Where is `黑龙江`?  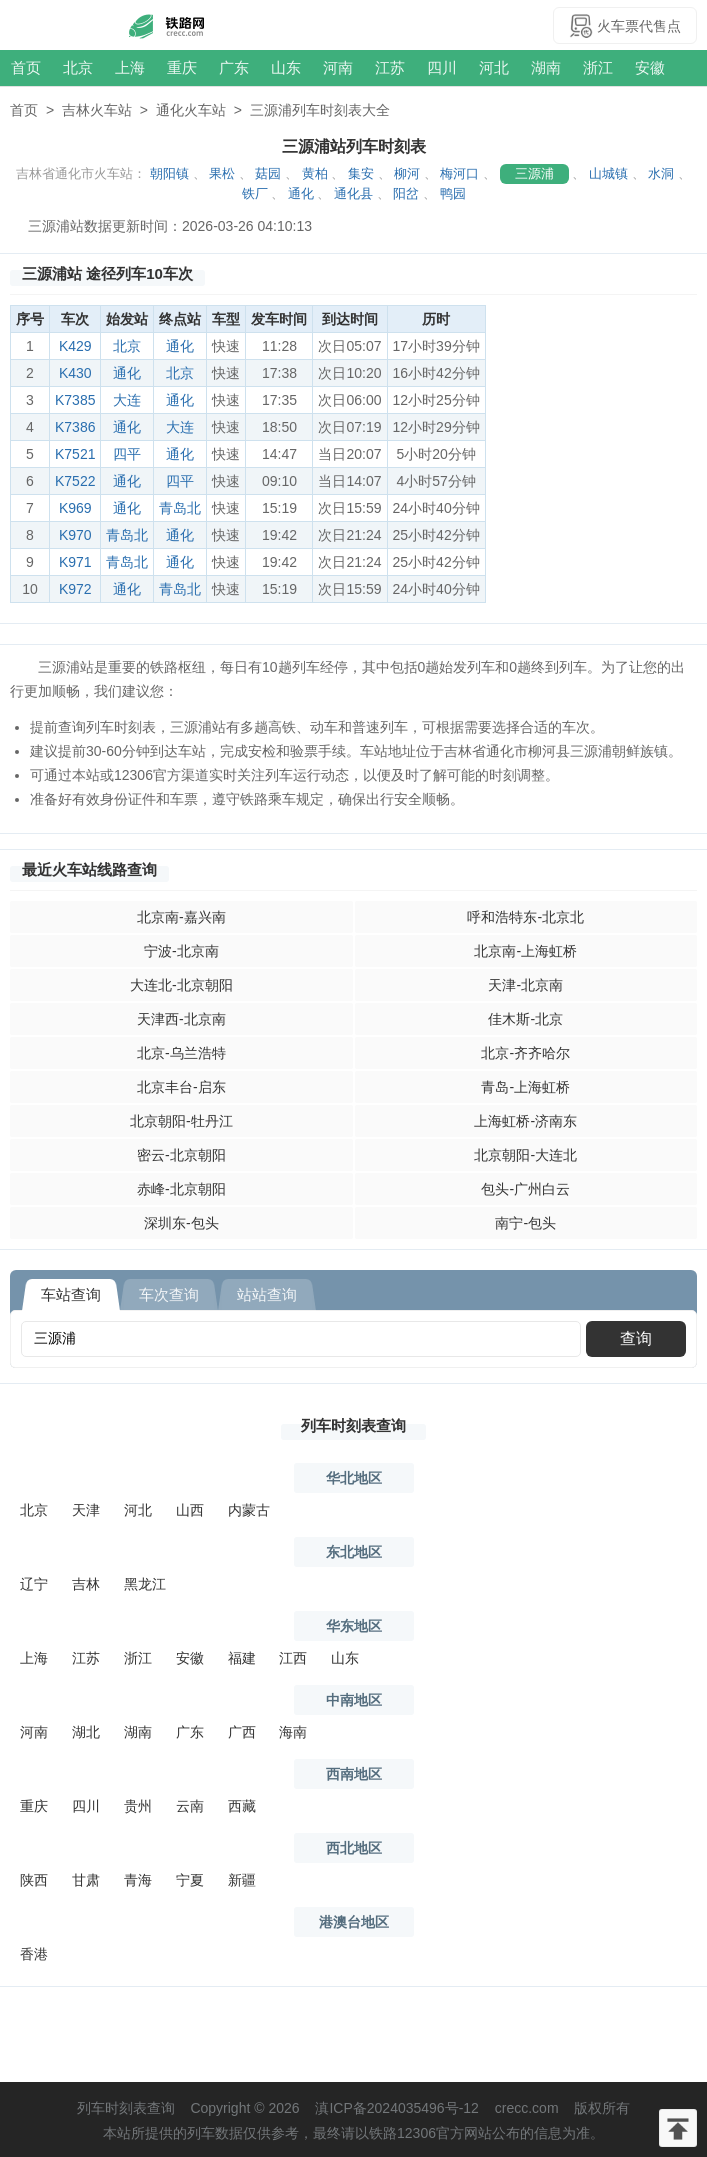 黑龙江 is located at coordinates (145, 1584).